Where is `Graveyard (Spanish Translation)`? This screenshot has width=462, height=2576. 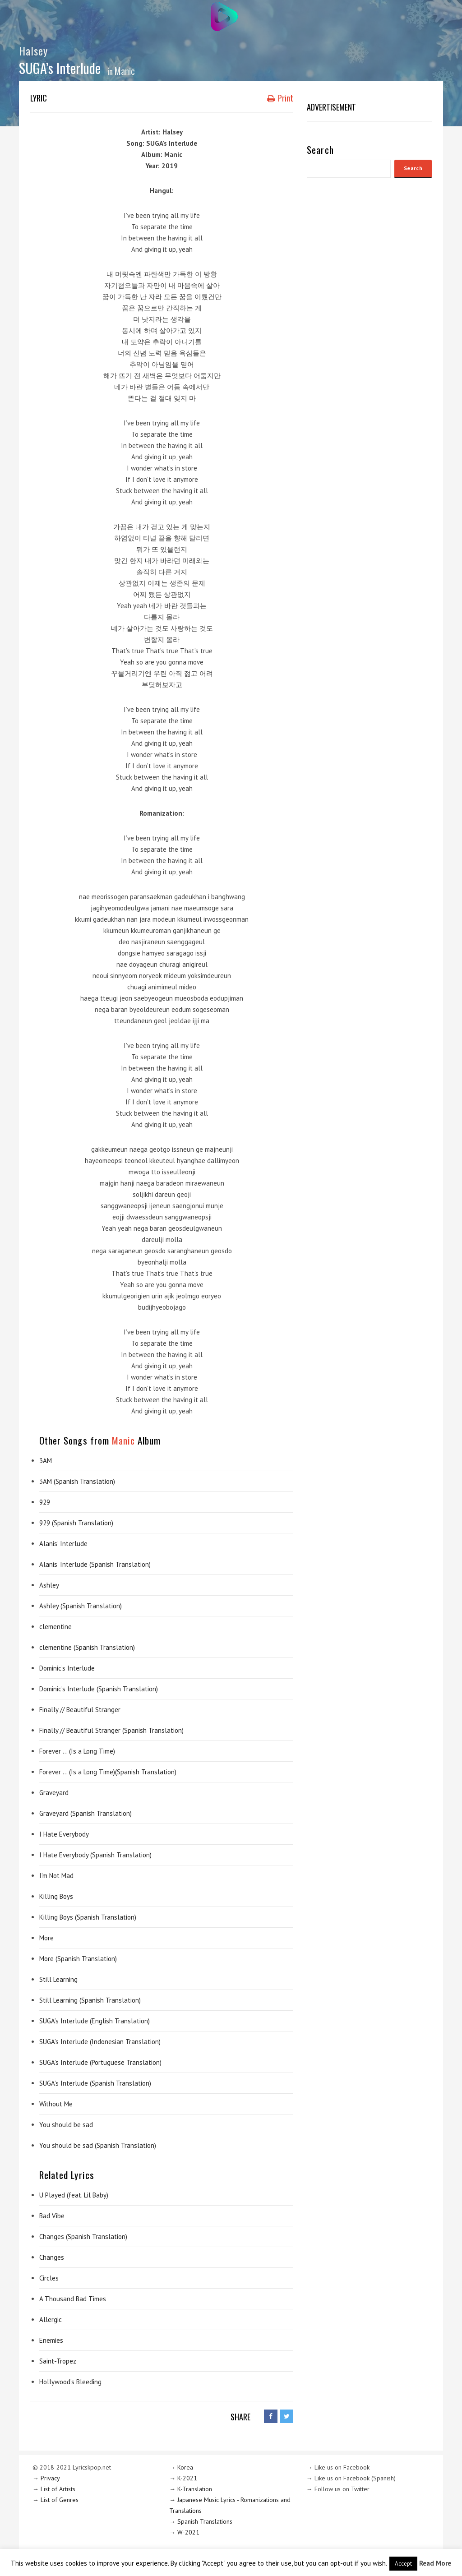 Graveyard (Spanish Translation) is located at coordinates (85, 1813).